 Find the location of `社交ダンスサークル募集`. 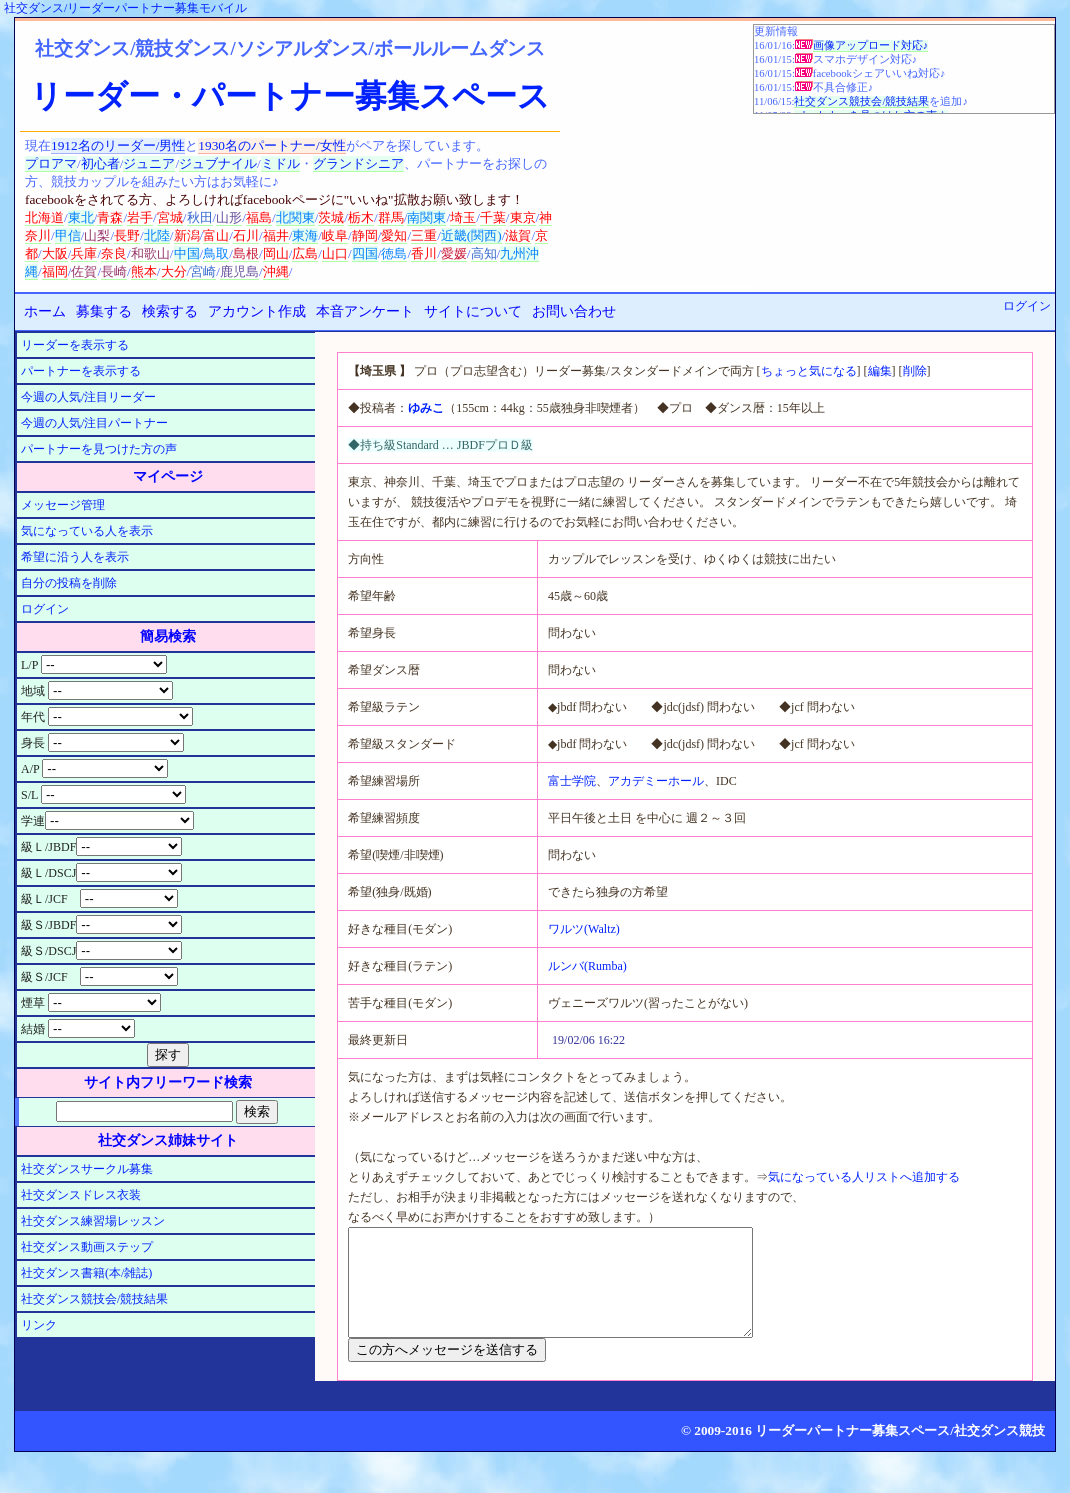

社交ダンスサークル募集 is located at coordinates (87, 1169).